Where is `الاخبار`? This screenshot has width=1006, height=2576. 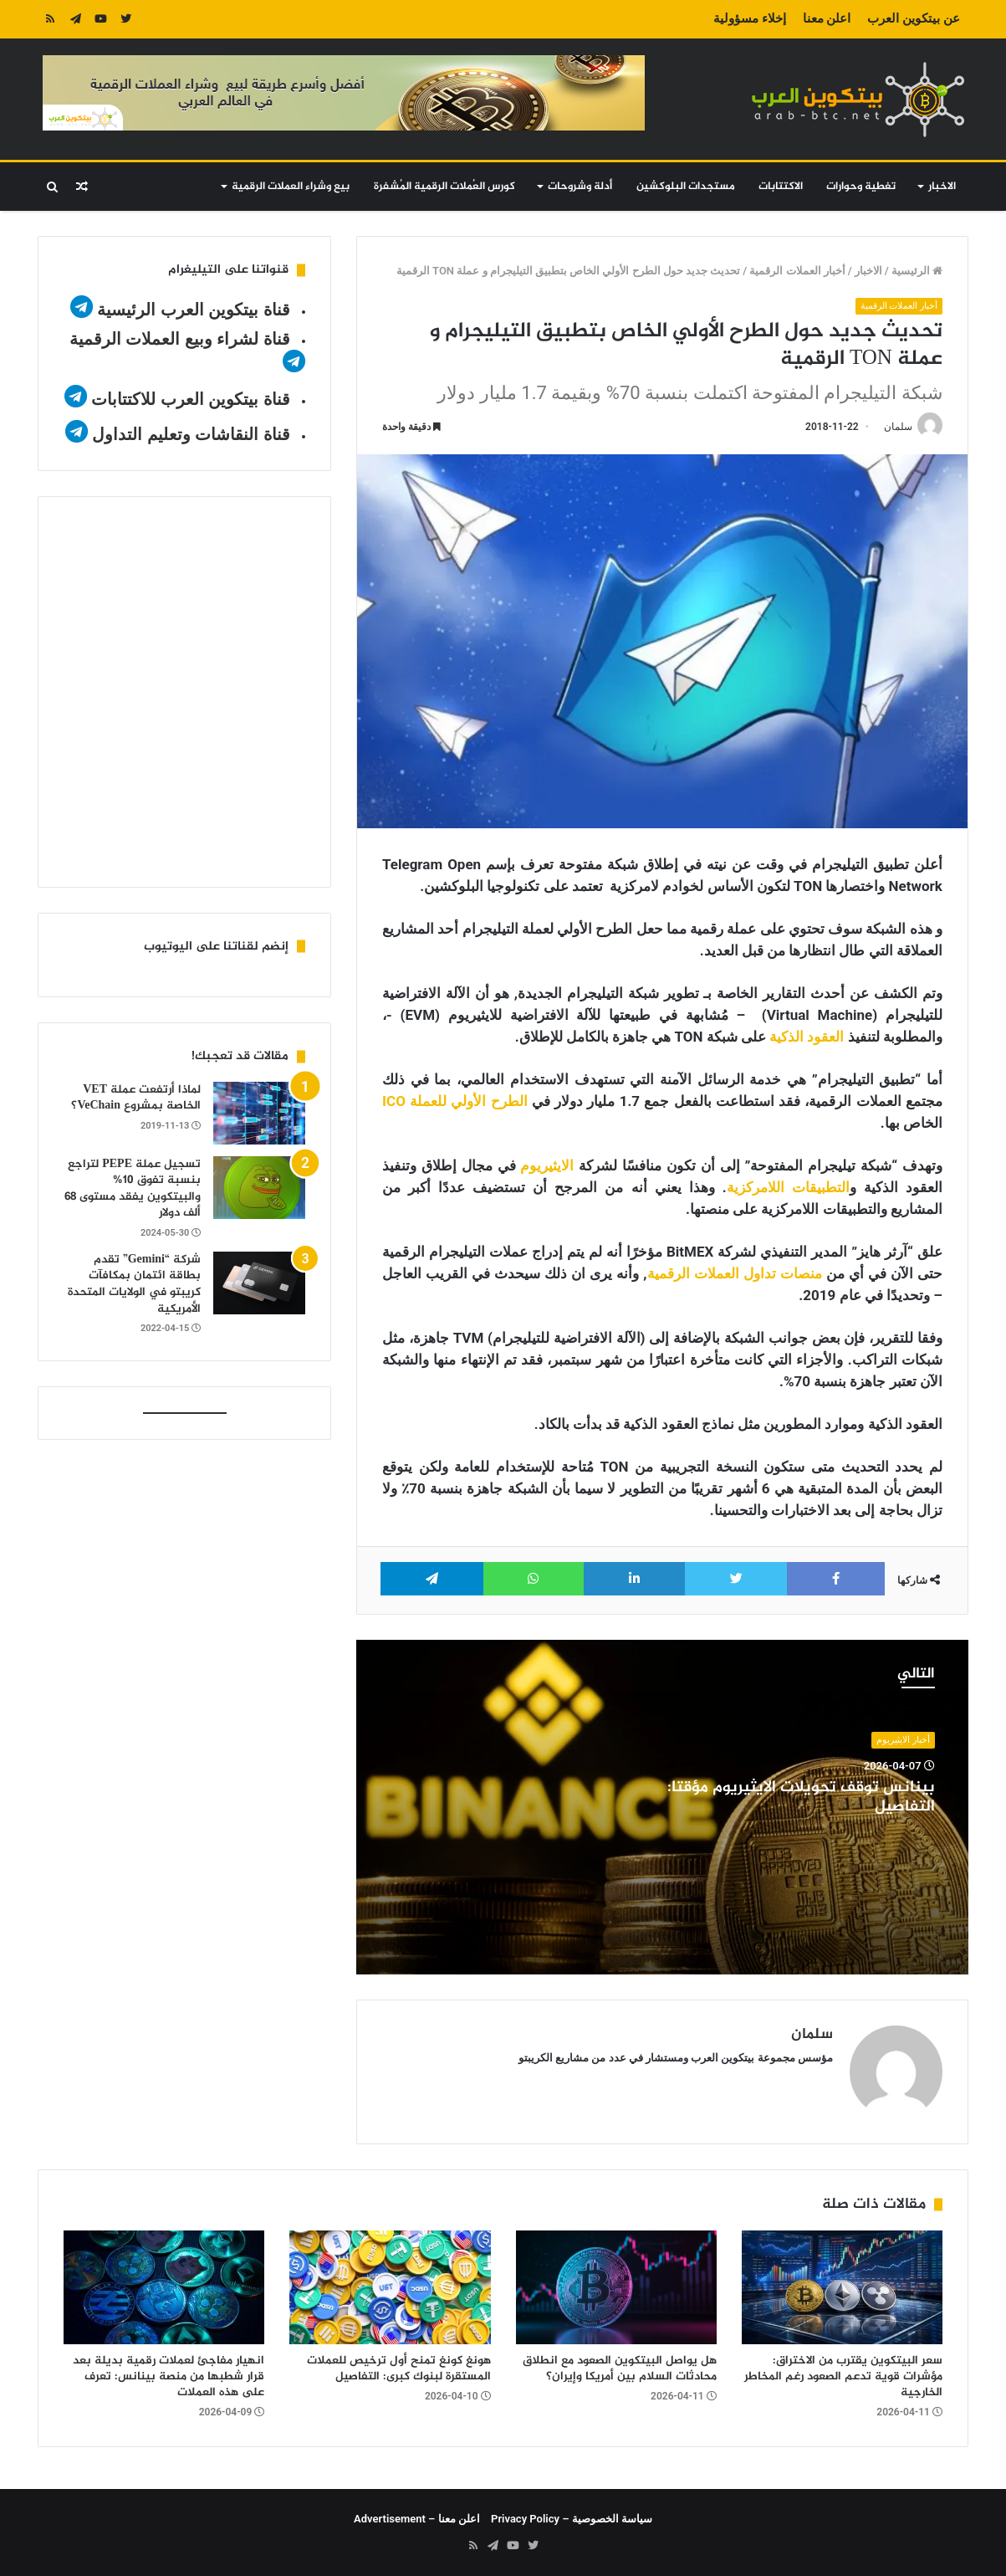 الاخبار is located at coordinates (942, 186).